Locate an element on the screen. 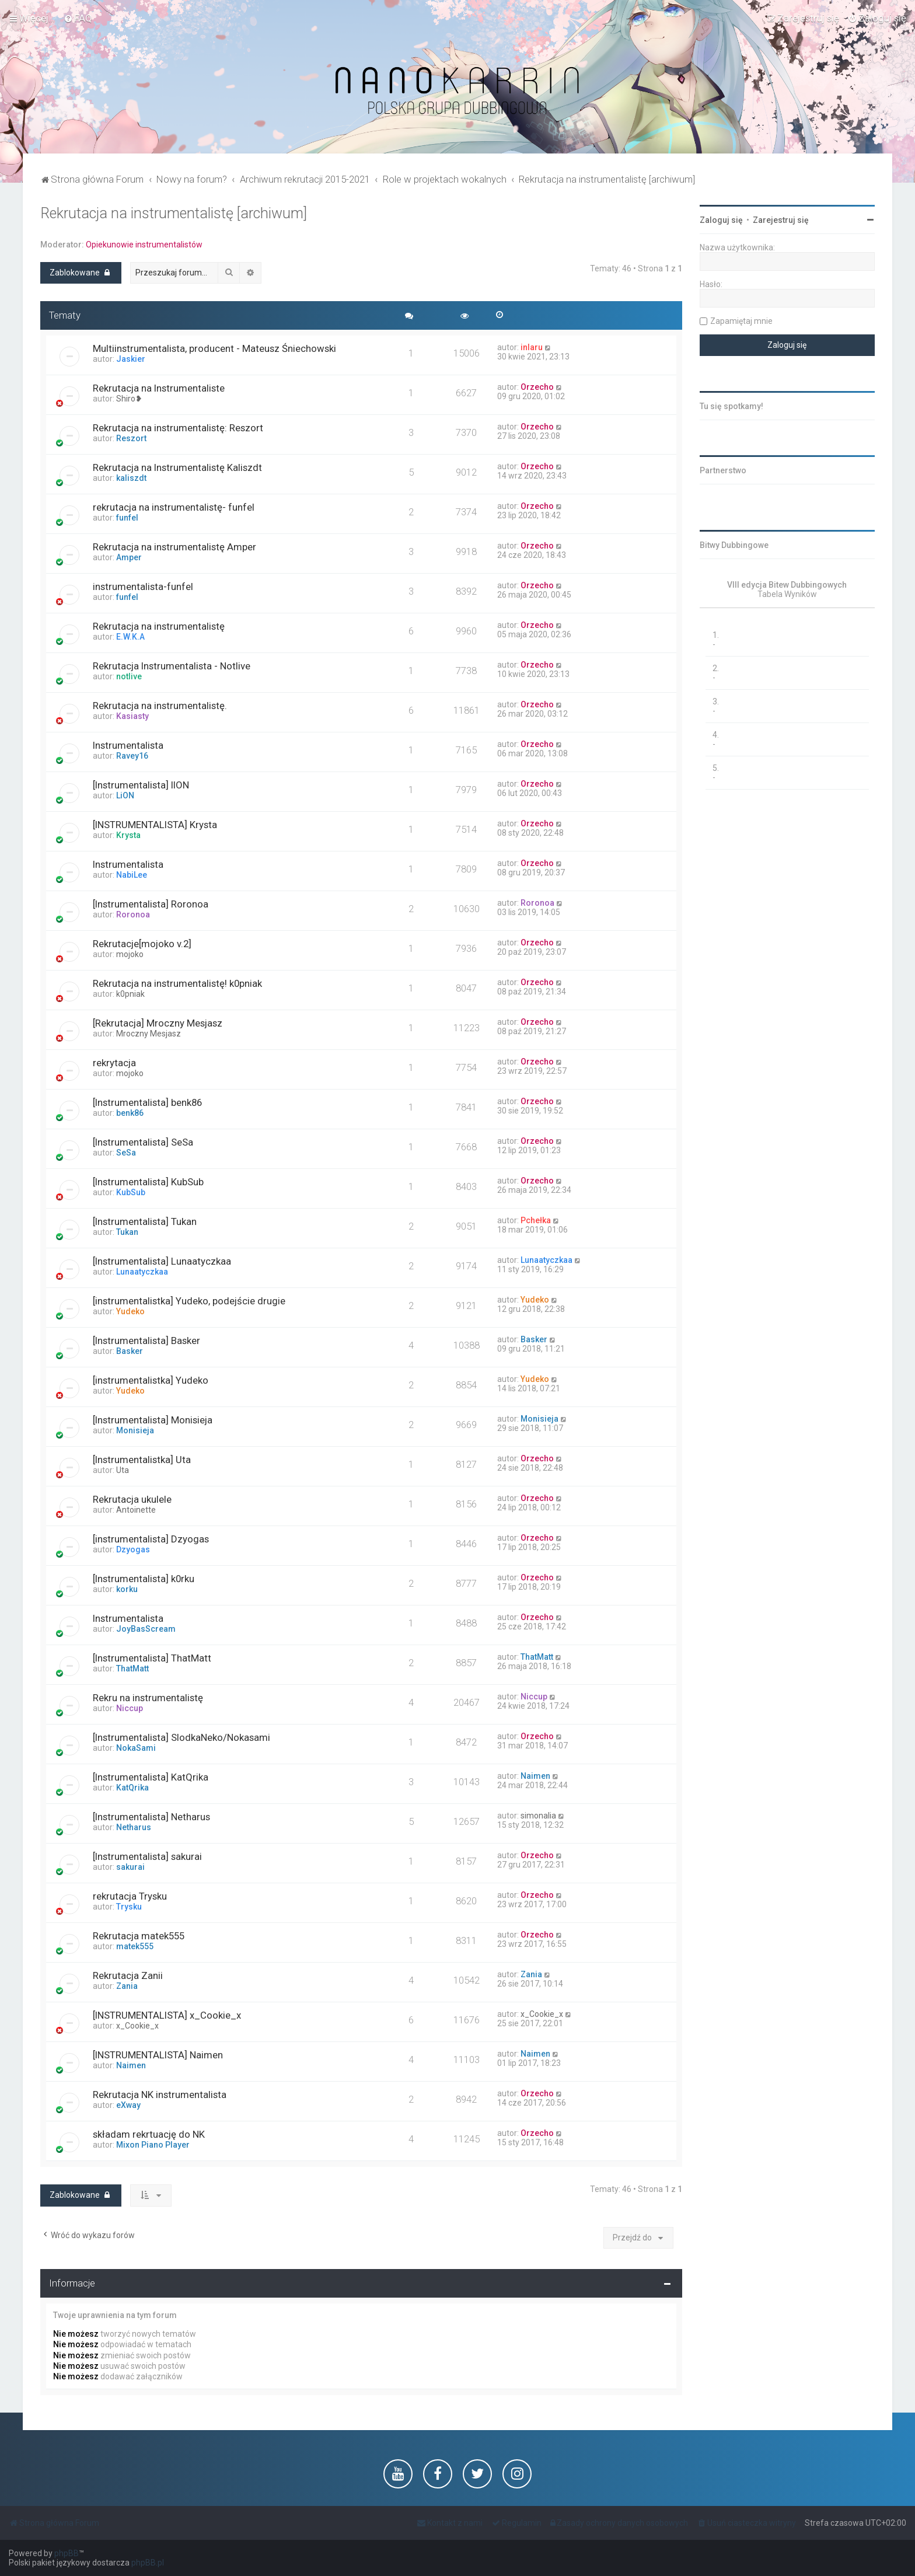 This screenshot has height=2576, width=915. Shiro❥ is located at coordinates (129, 398).